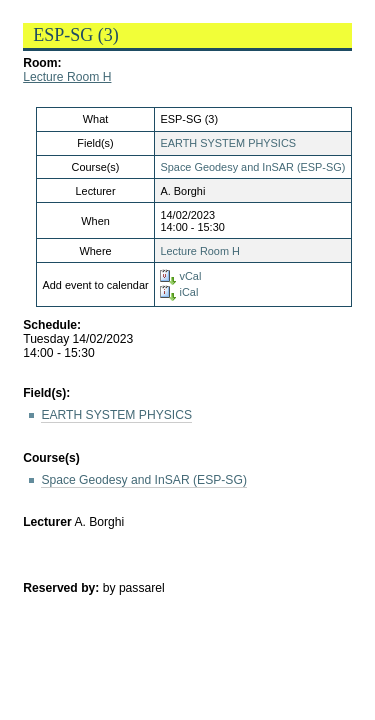 Image resolution: width=375 pixels, height=720 pixels. Describe the element at coordinates (47, 522) in the screenshot. I see `Lecturer` at that location.